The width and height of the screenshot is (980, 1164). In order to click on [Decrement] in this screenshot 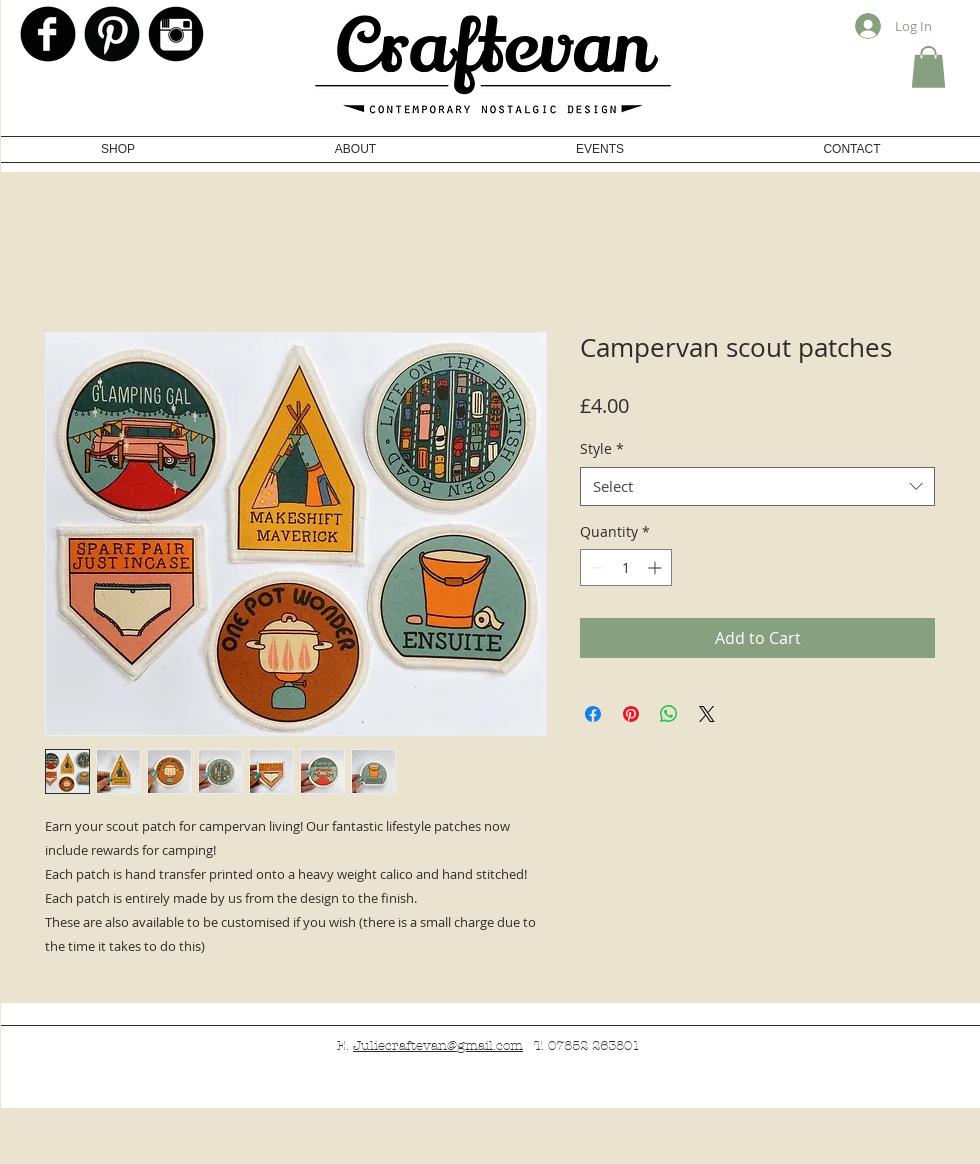, I will do `click(595, 567)`.